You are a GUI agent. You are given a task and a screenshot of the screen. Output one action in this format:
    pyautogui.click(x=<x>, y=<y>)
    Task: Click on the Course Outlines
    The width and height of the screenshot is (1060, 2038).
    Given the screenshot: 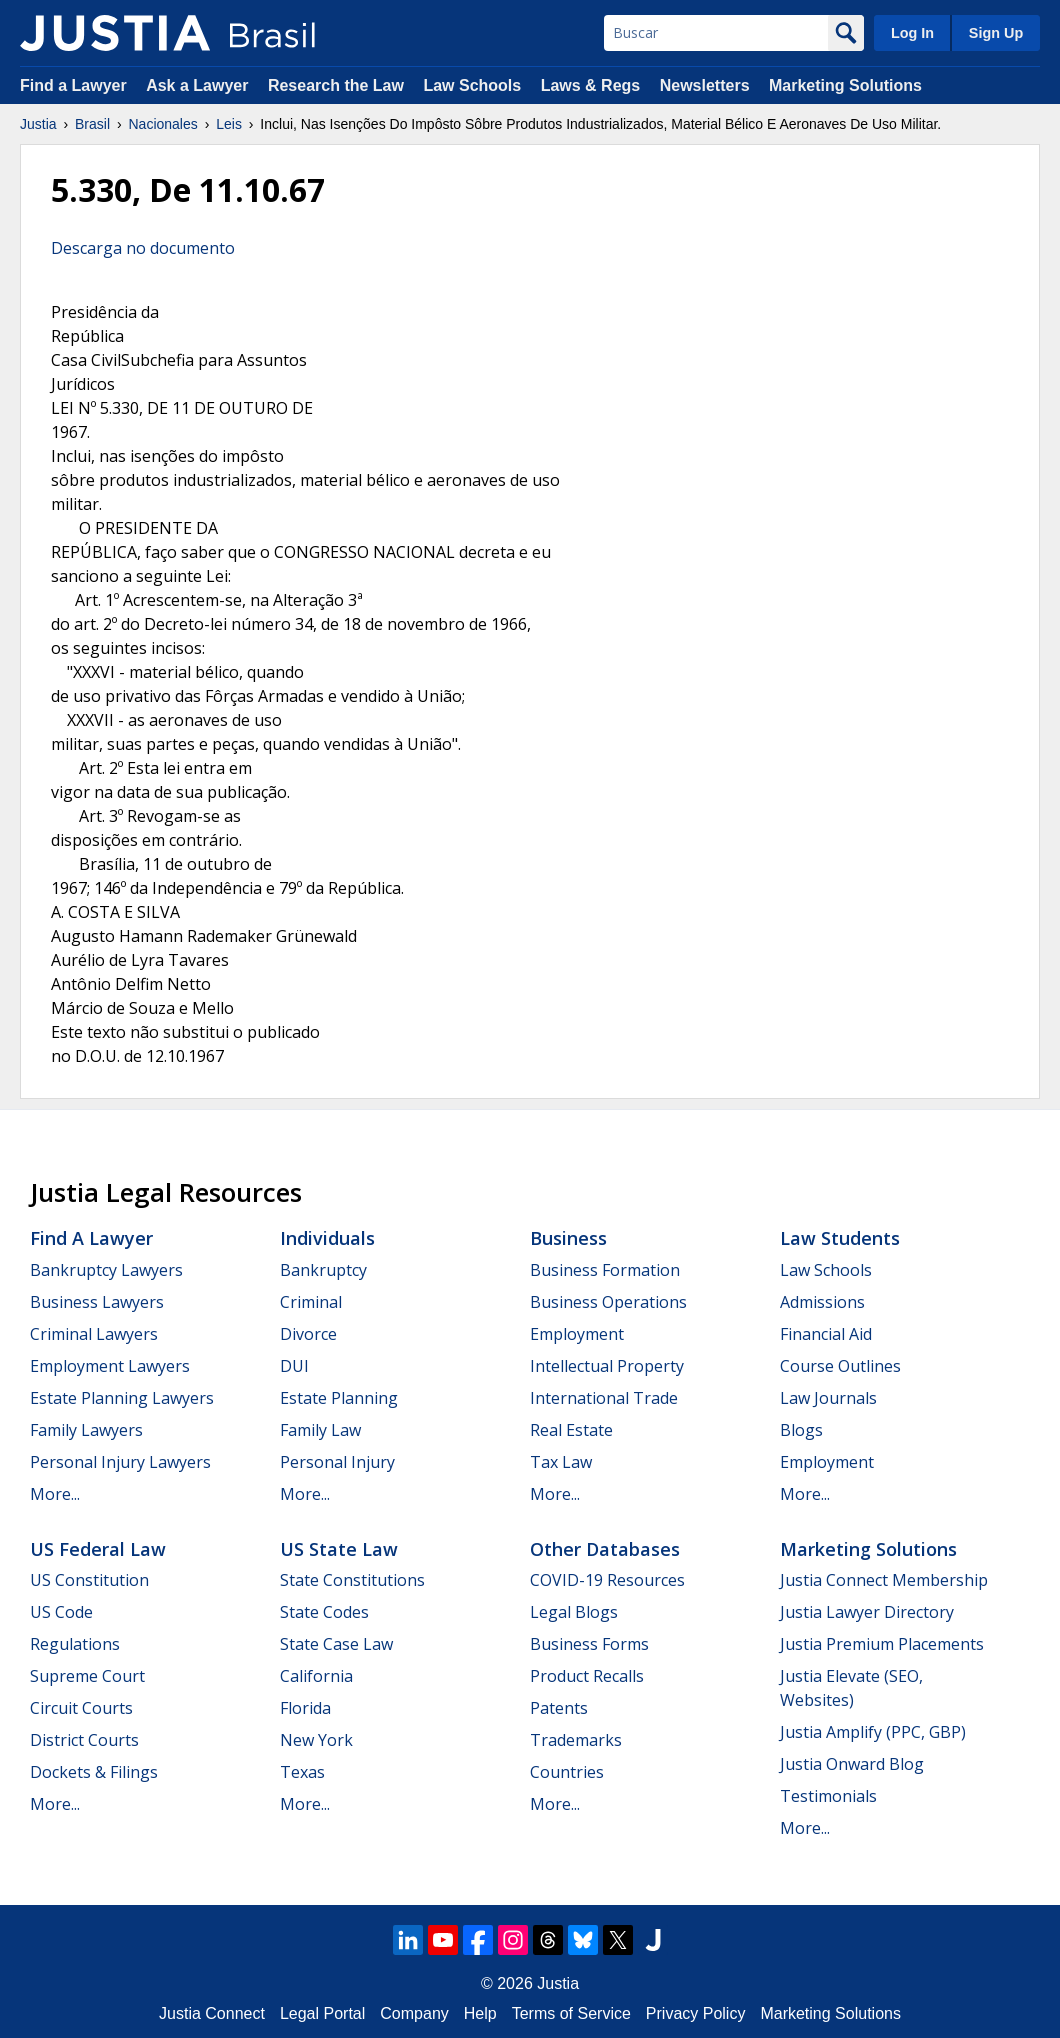 What is the action you would take?
    pyautogui.click(x=840, y=1366)
    